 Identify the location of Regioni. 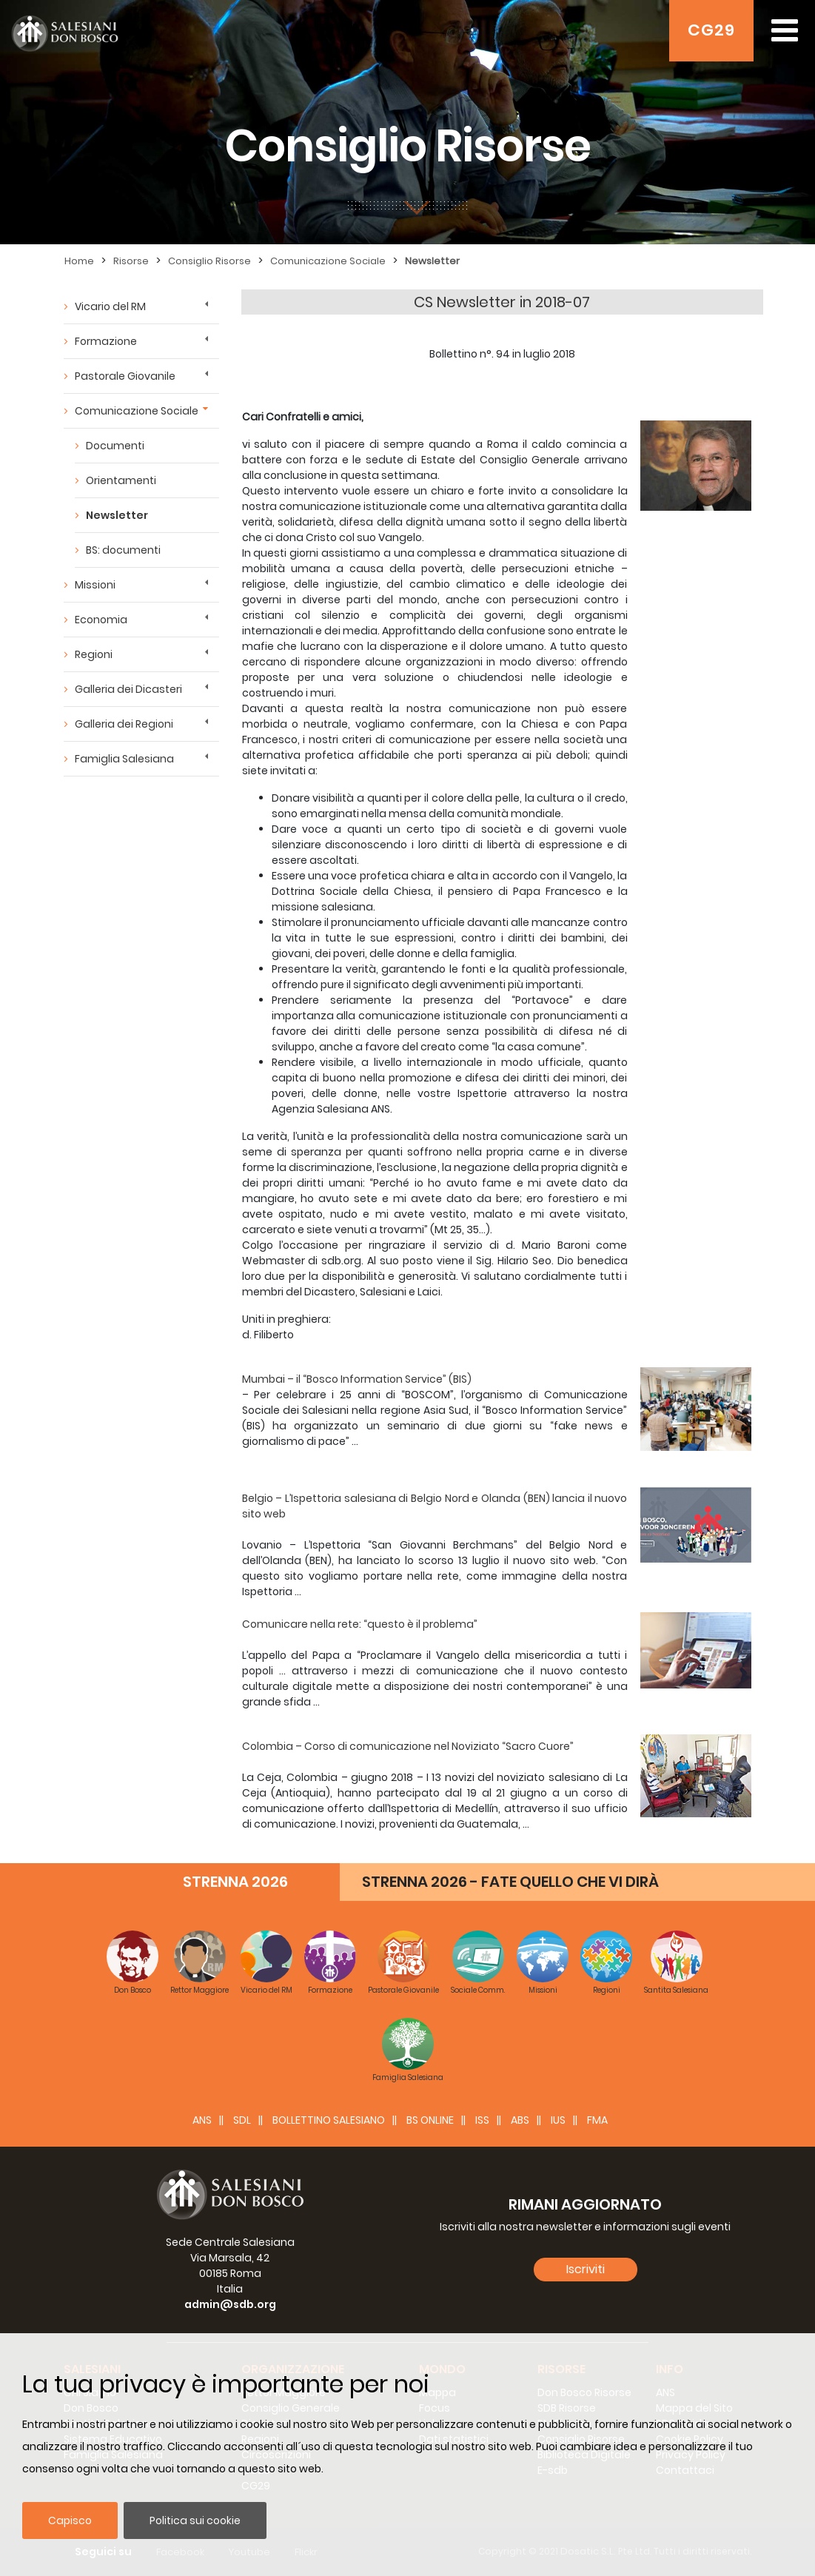
(94, 654).